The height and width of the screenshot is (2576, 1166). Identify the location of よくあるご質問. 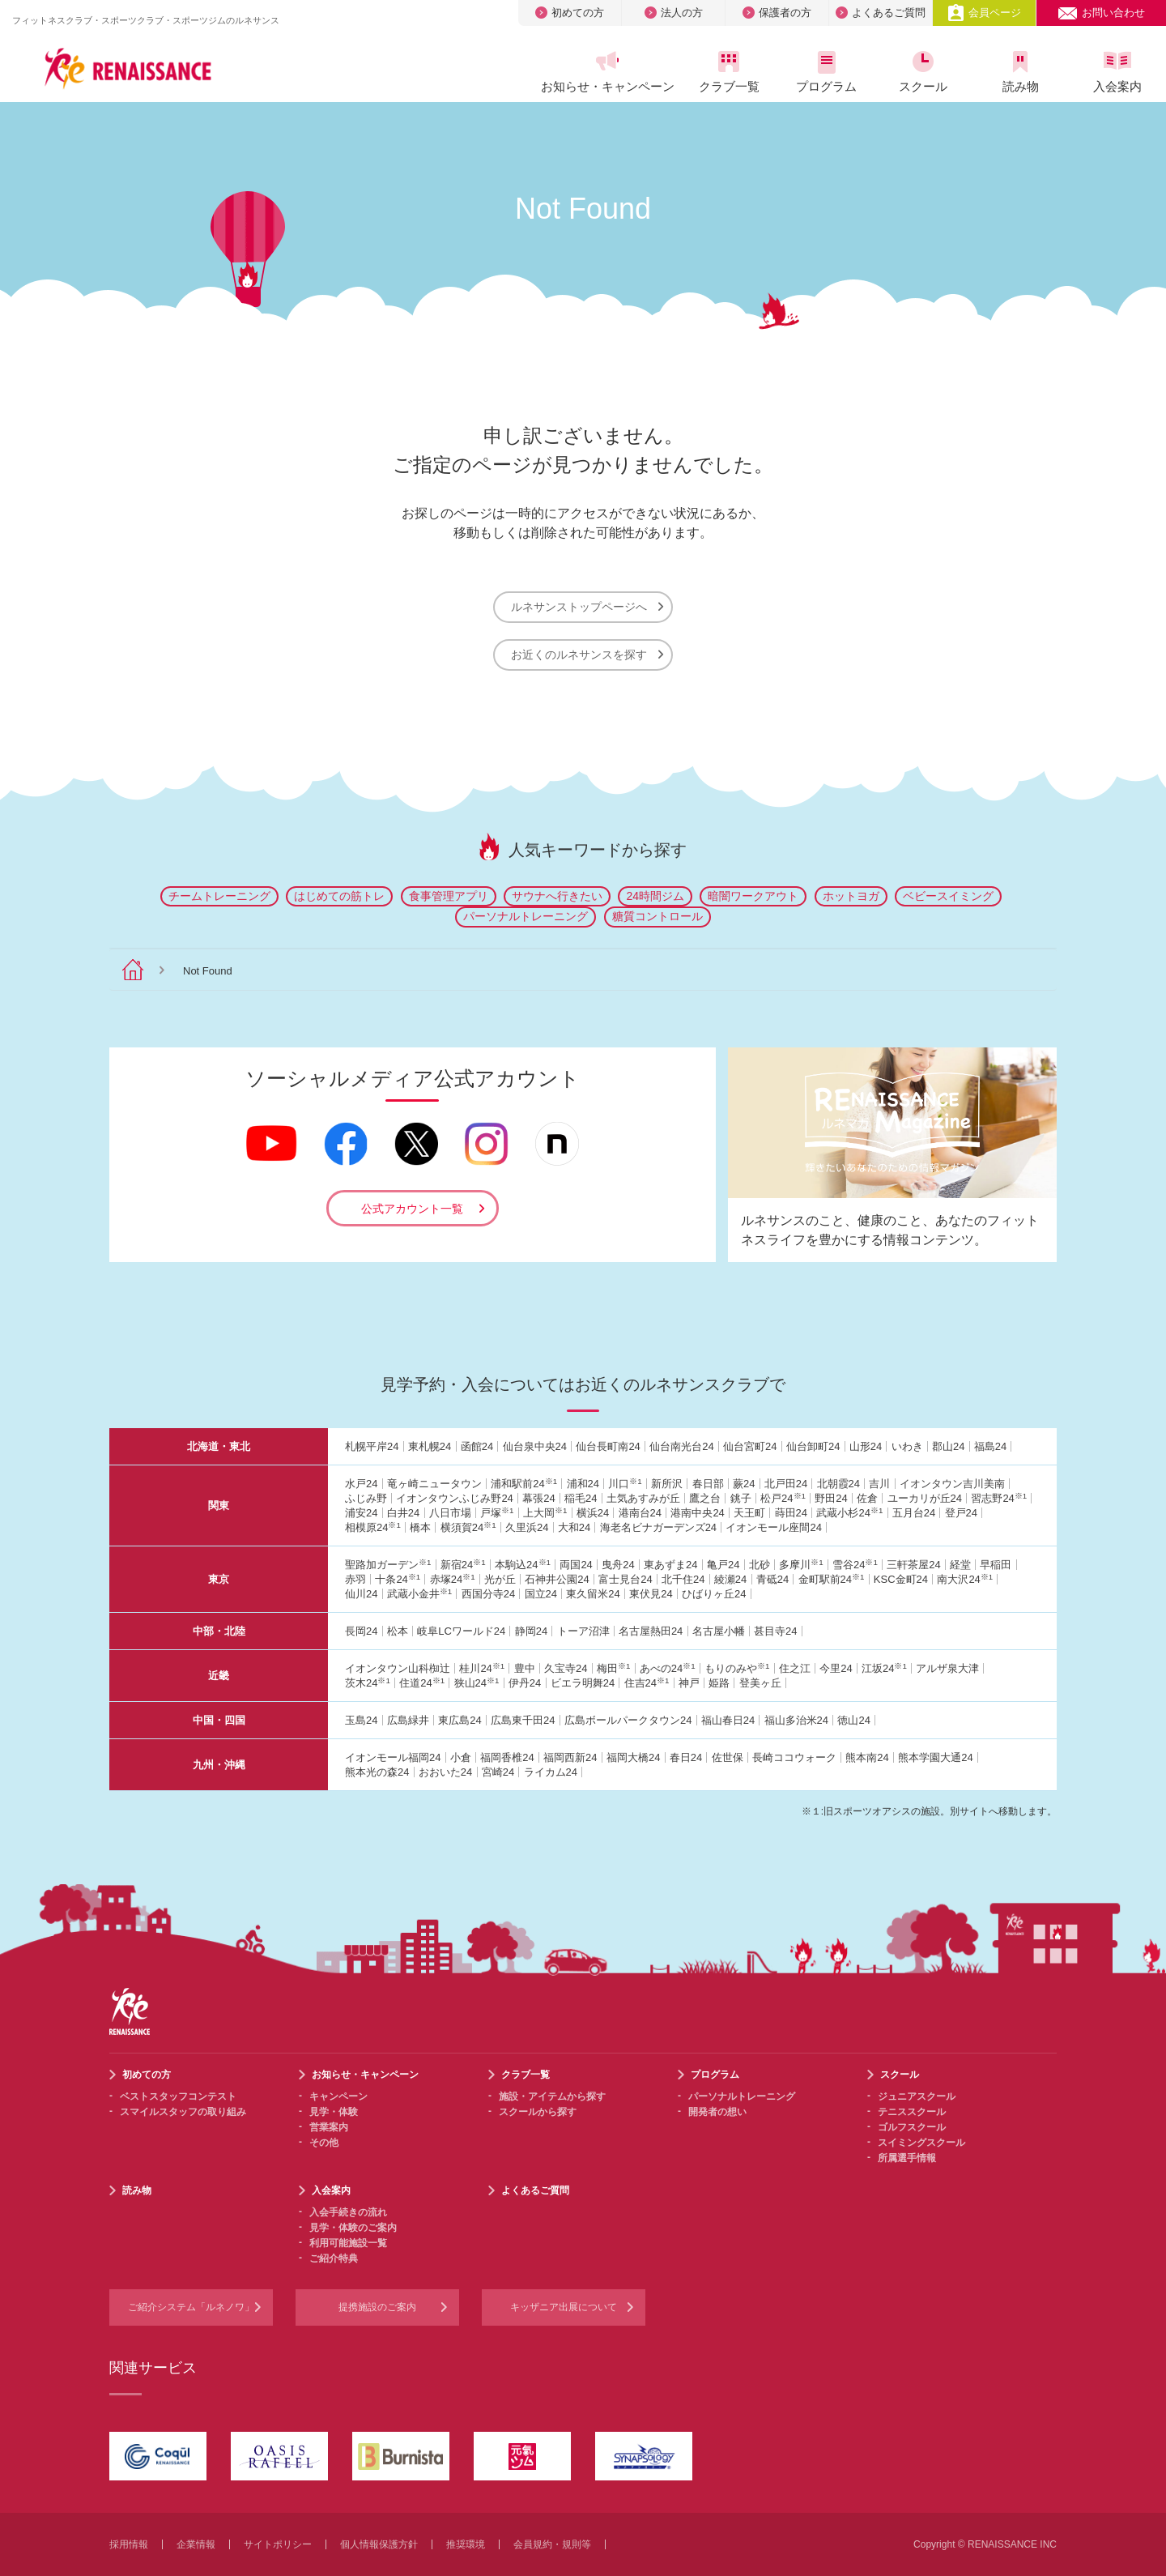
(881, 12).